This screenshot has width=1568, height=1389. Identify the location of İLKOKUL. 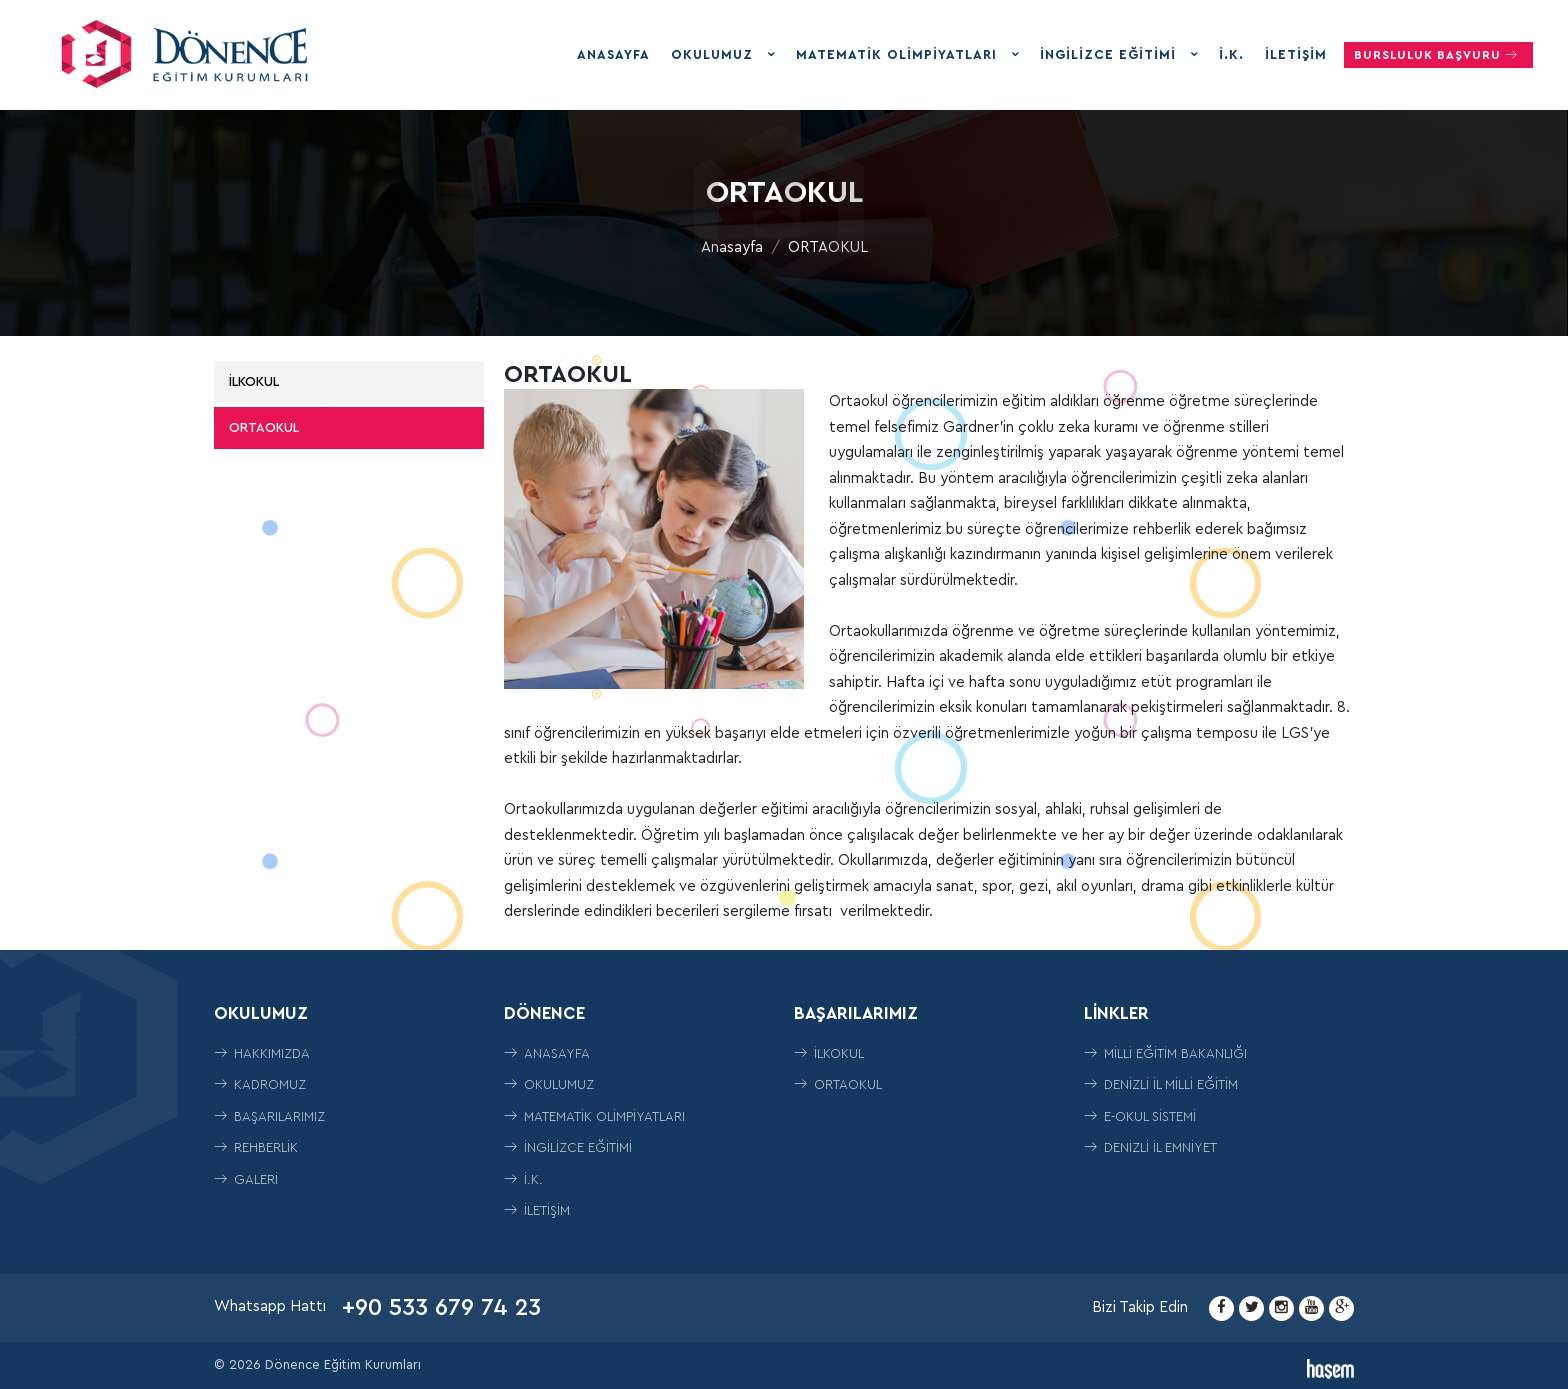
(254, 381).